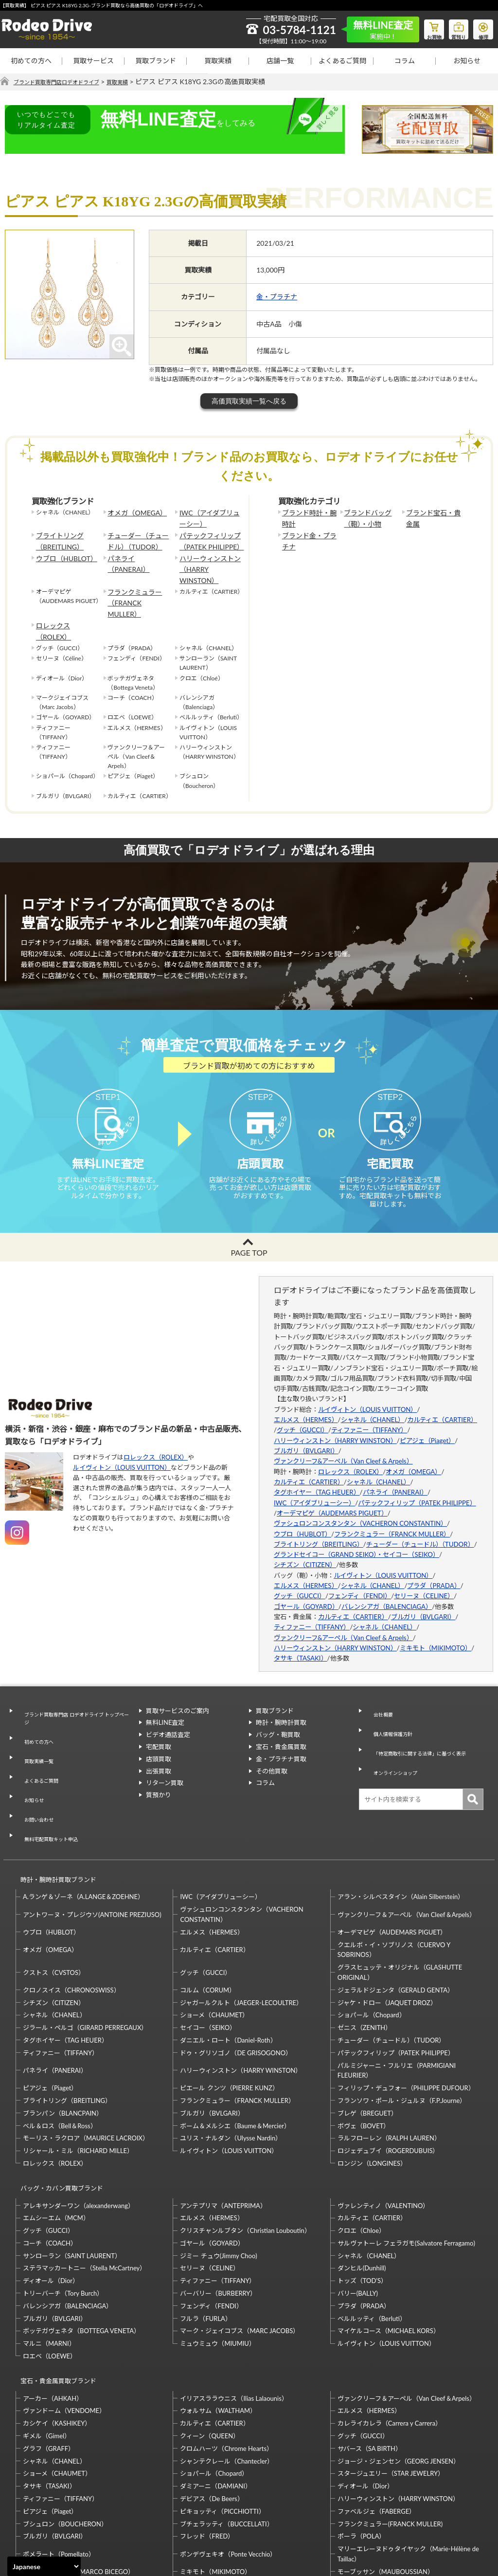 This screenshot has width=498, height=2576. I want to click on ロンジン（LONGINES）, so click(372, 2090).